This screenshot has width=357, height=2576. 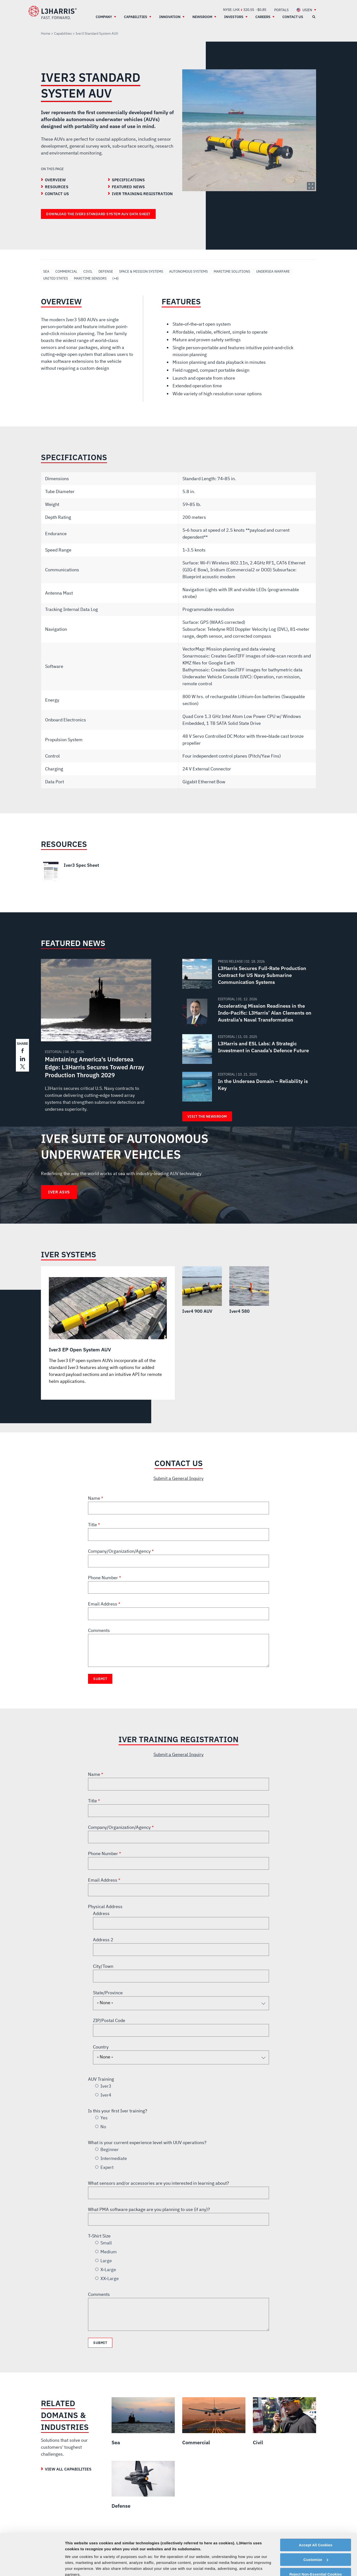 I want to click on Maritime Solutions [Search Maritime Solutions], so click(x=232, y=271).